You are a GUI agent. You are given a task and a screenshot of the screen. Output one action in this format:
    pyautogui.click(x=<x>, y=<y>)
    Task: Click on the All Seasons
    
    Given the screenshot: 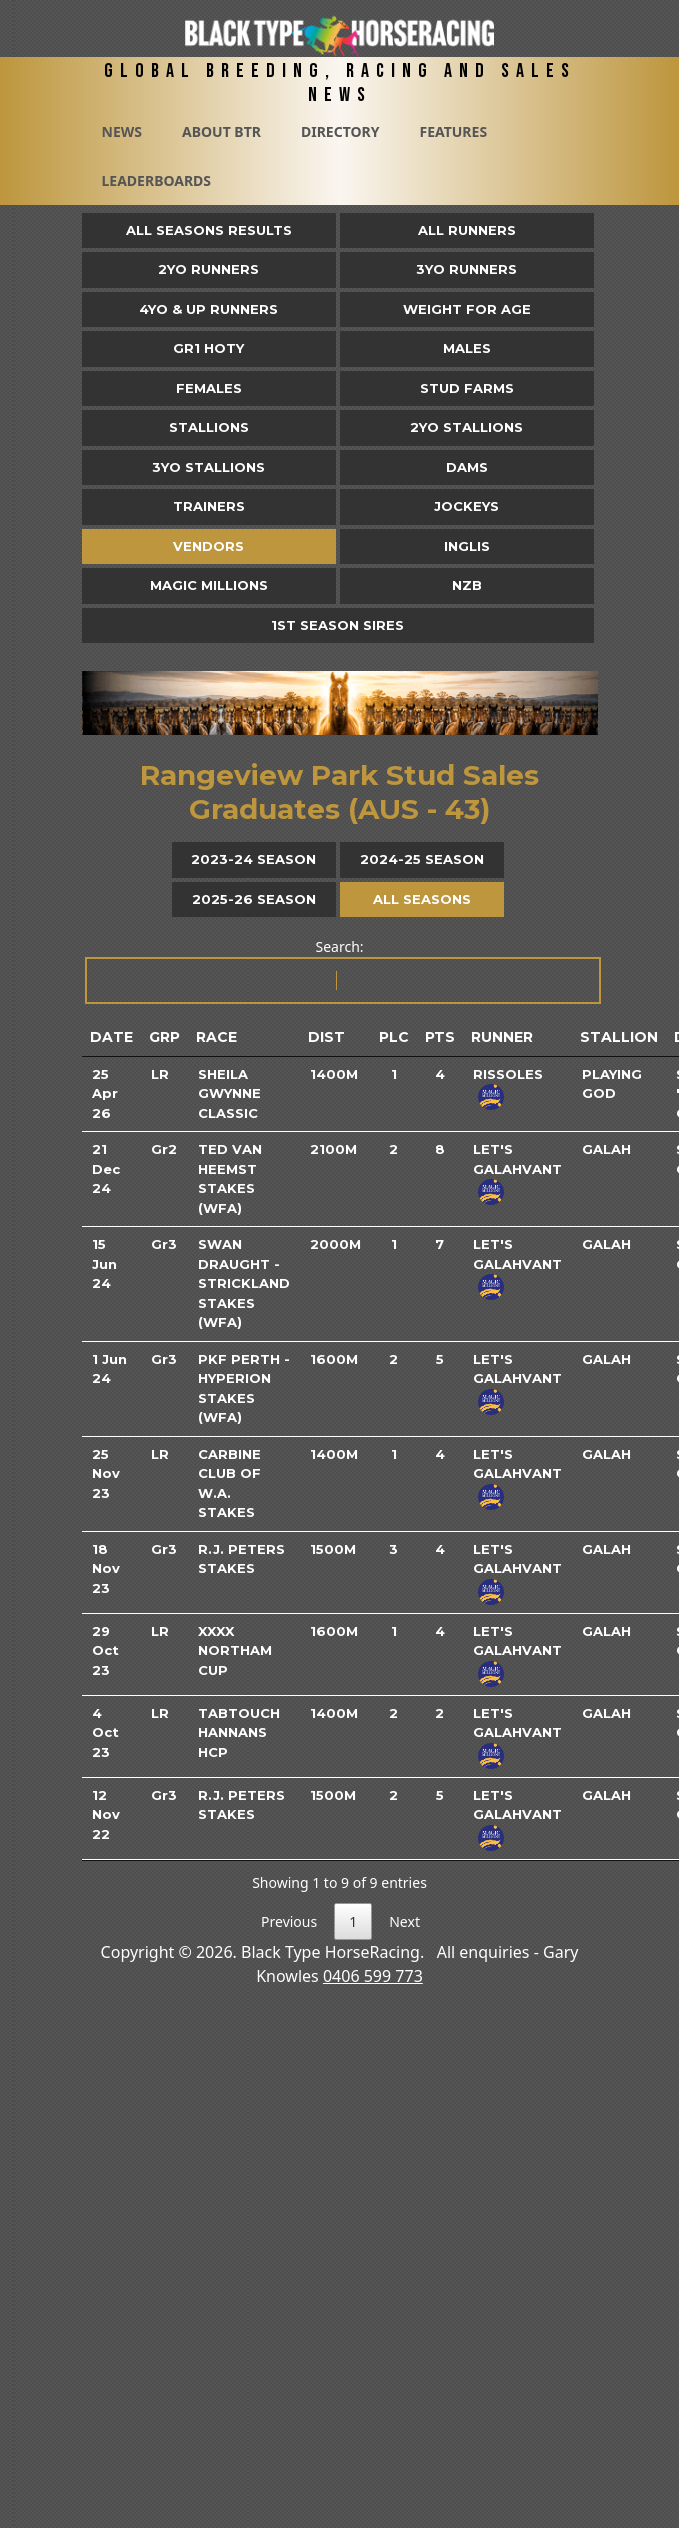 What is the action you would take?
    pyautogui.click(x=422, y=899)
    